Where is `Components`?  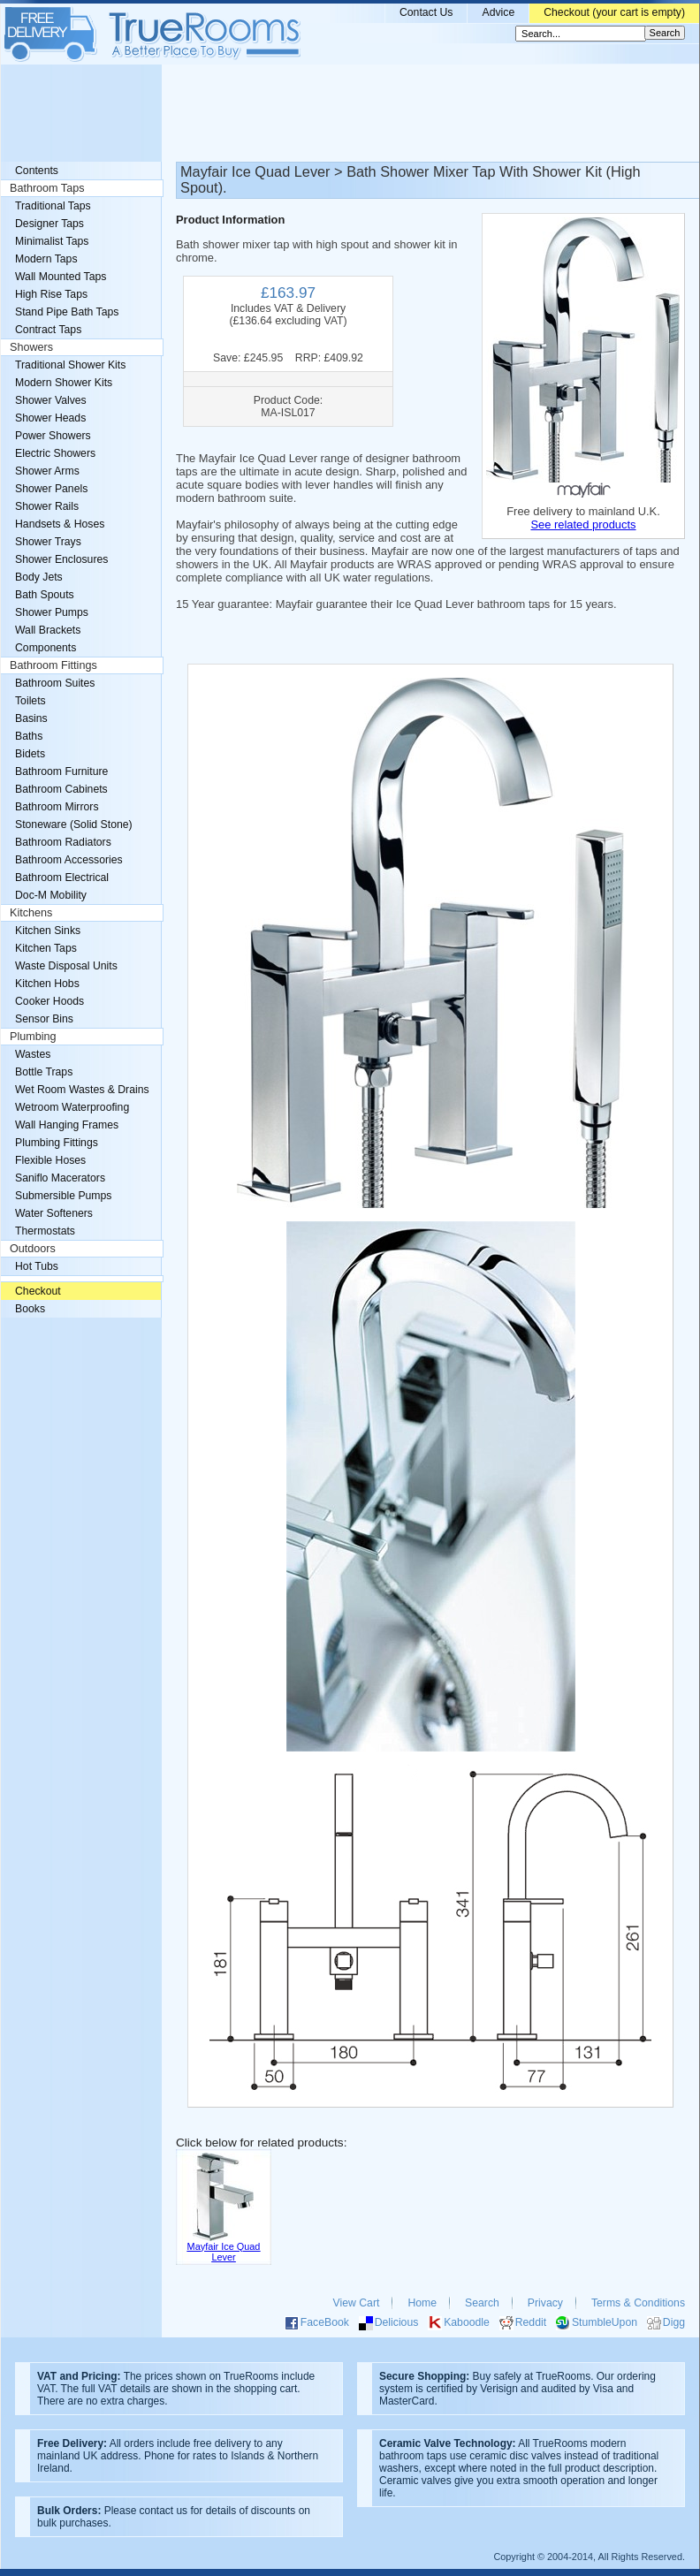
Components is located at coordinates (45, 648).